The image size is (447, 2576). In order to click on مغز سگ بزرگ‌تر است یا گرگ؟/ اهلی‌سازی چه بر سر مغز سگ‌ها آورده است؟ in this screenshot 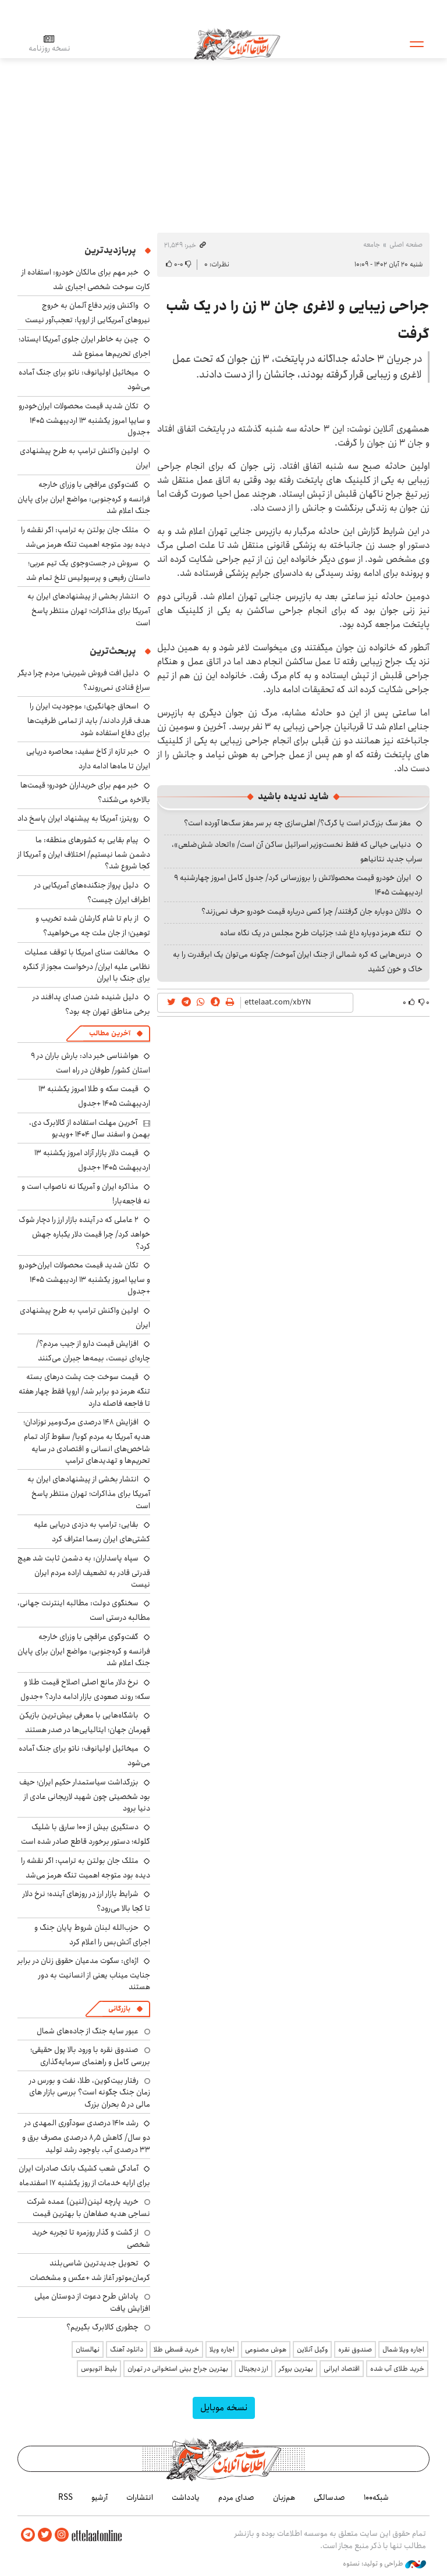, I will do `click(297, 823)`.